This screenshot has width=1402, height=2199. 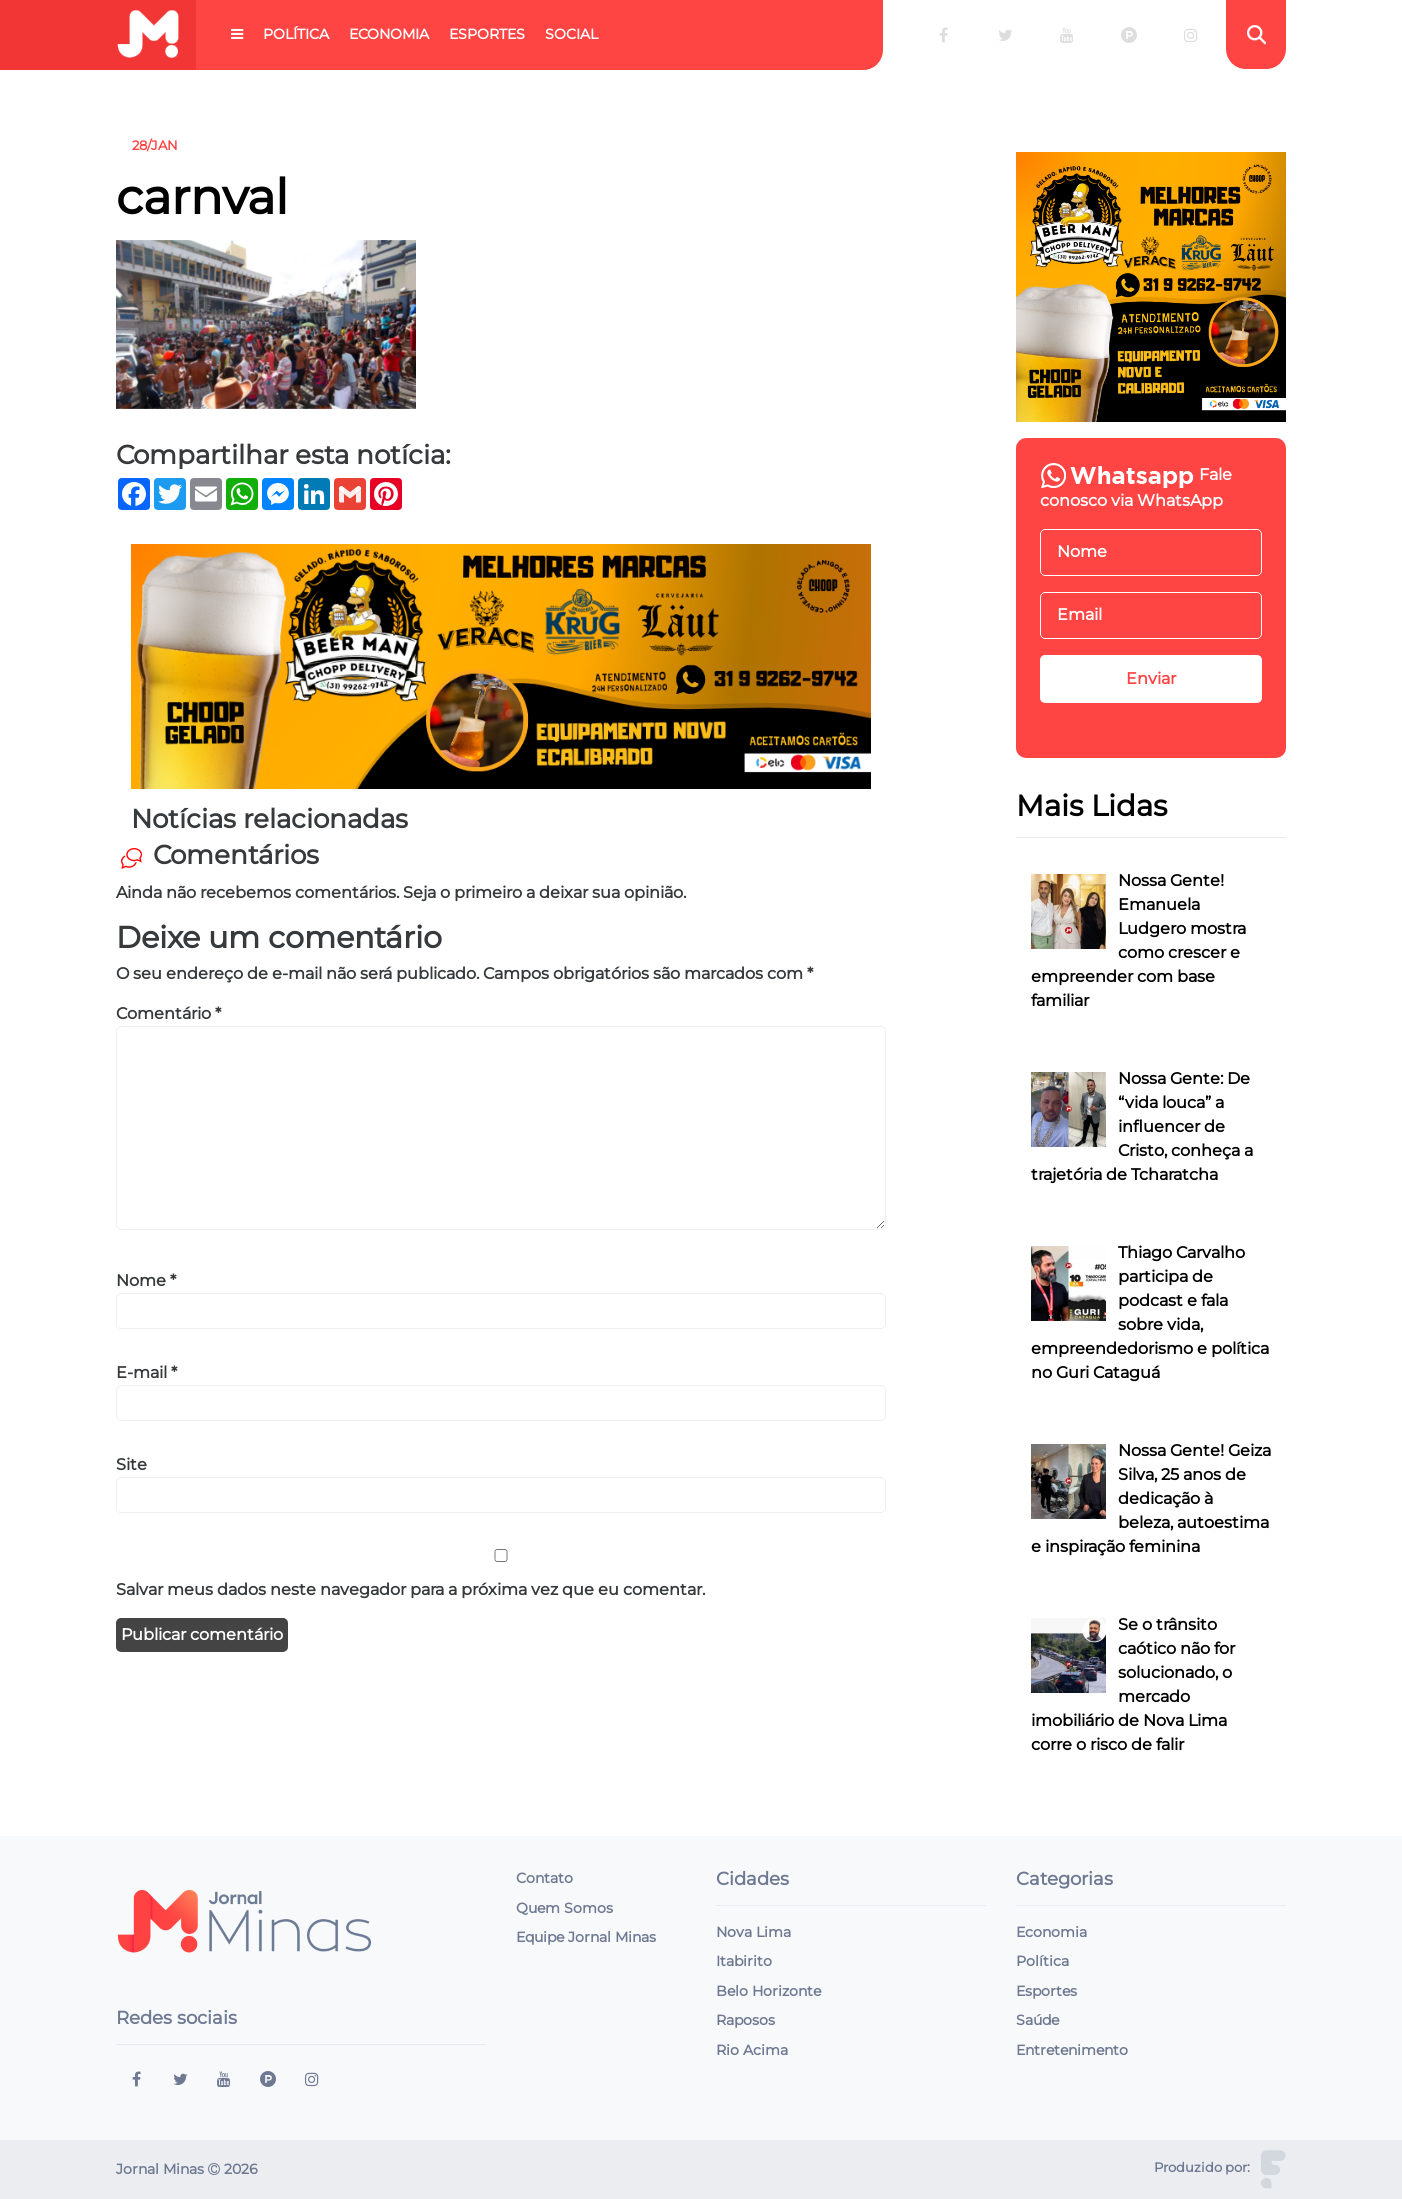 I want to click on Entretenimento, so click(x=1072, y=2050).